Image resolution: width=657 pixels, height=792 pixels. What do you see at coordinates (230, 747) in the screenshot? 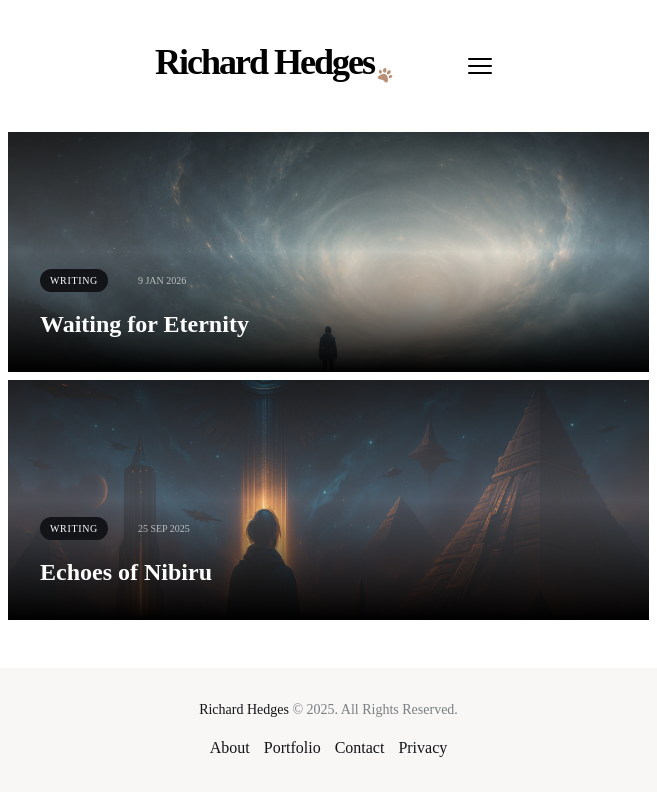
I see `About` at bounding box center [230, 747].